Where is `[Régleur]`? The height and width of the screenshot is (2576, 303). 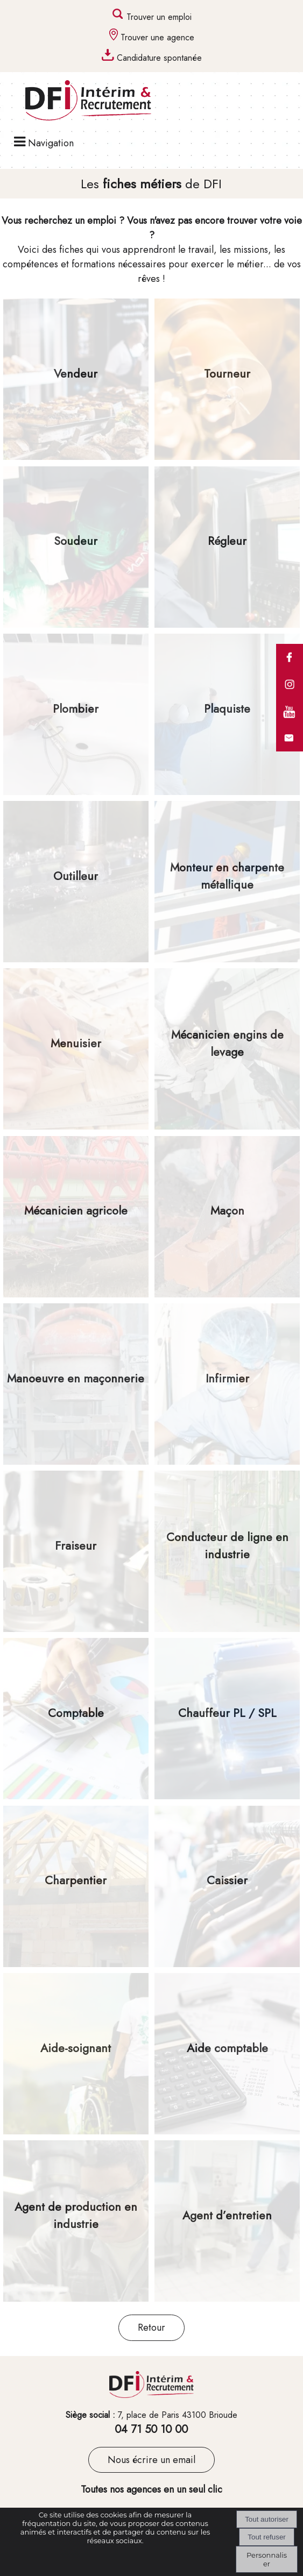 [Régleur] is located at coordinates (227, 547).